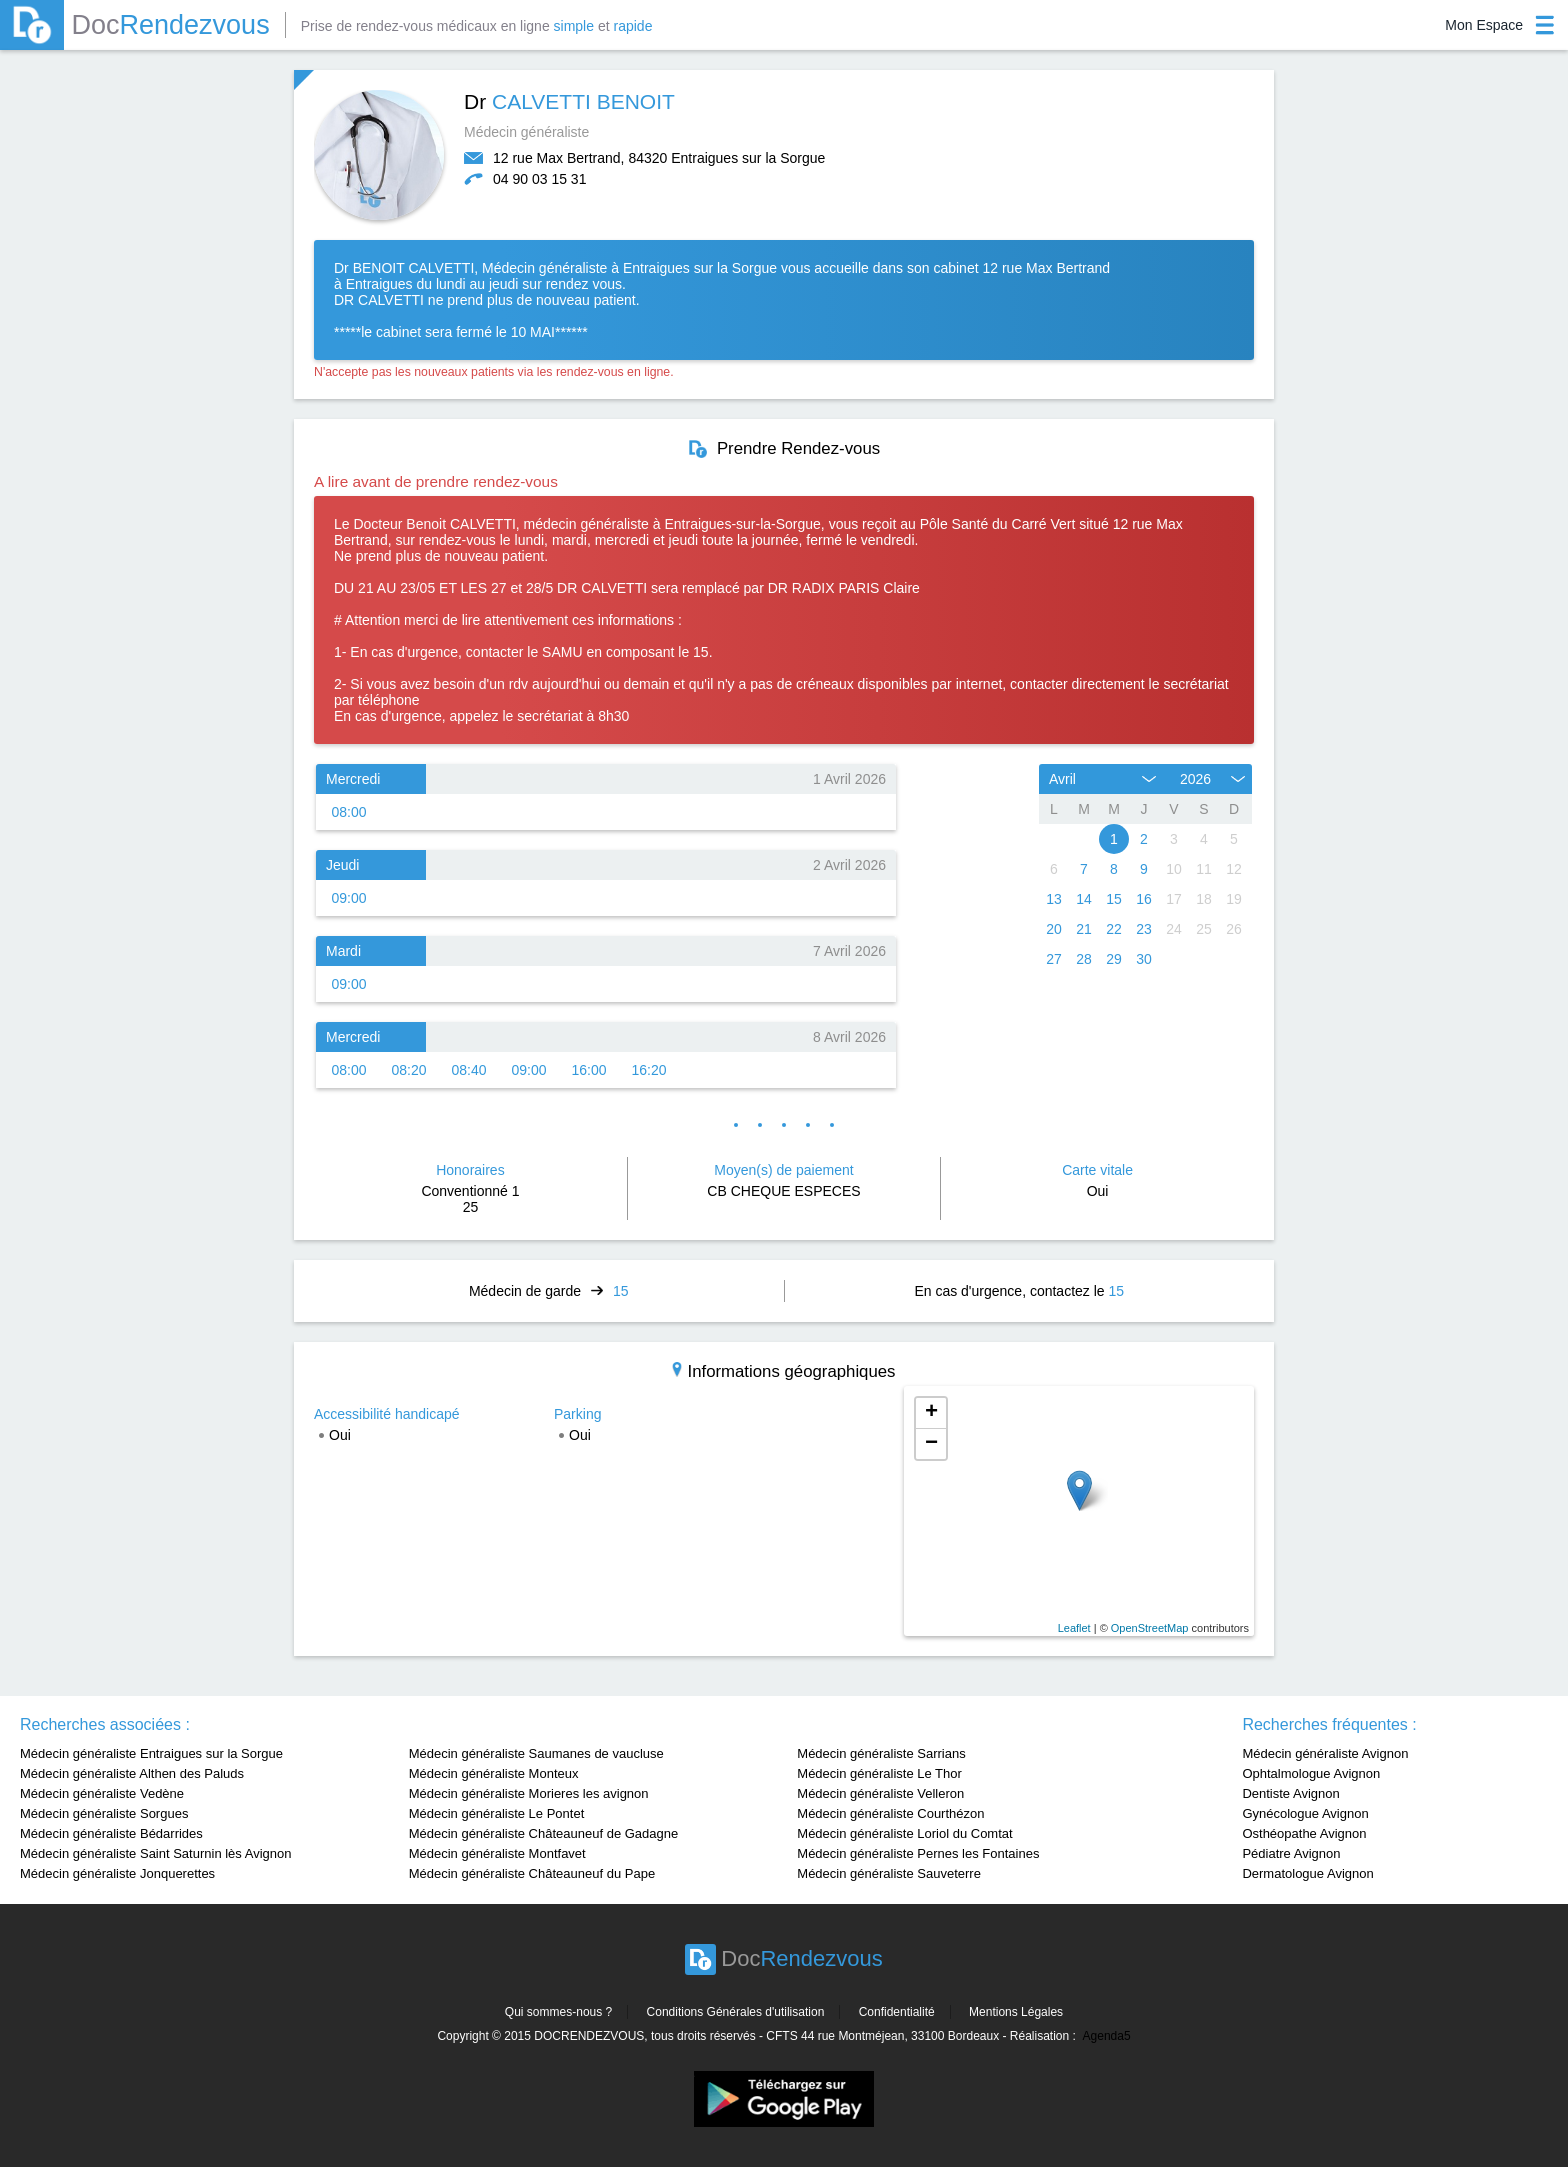 Image resolution: width=1568 pixels, height=2167 pixels. What do you see at coordinates (897, 2012) in the screenshot?
I see `Confidentialité` at bounding box center [897, 2012].